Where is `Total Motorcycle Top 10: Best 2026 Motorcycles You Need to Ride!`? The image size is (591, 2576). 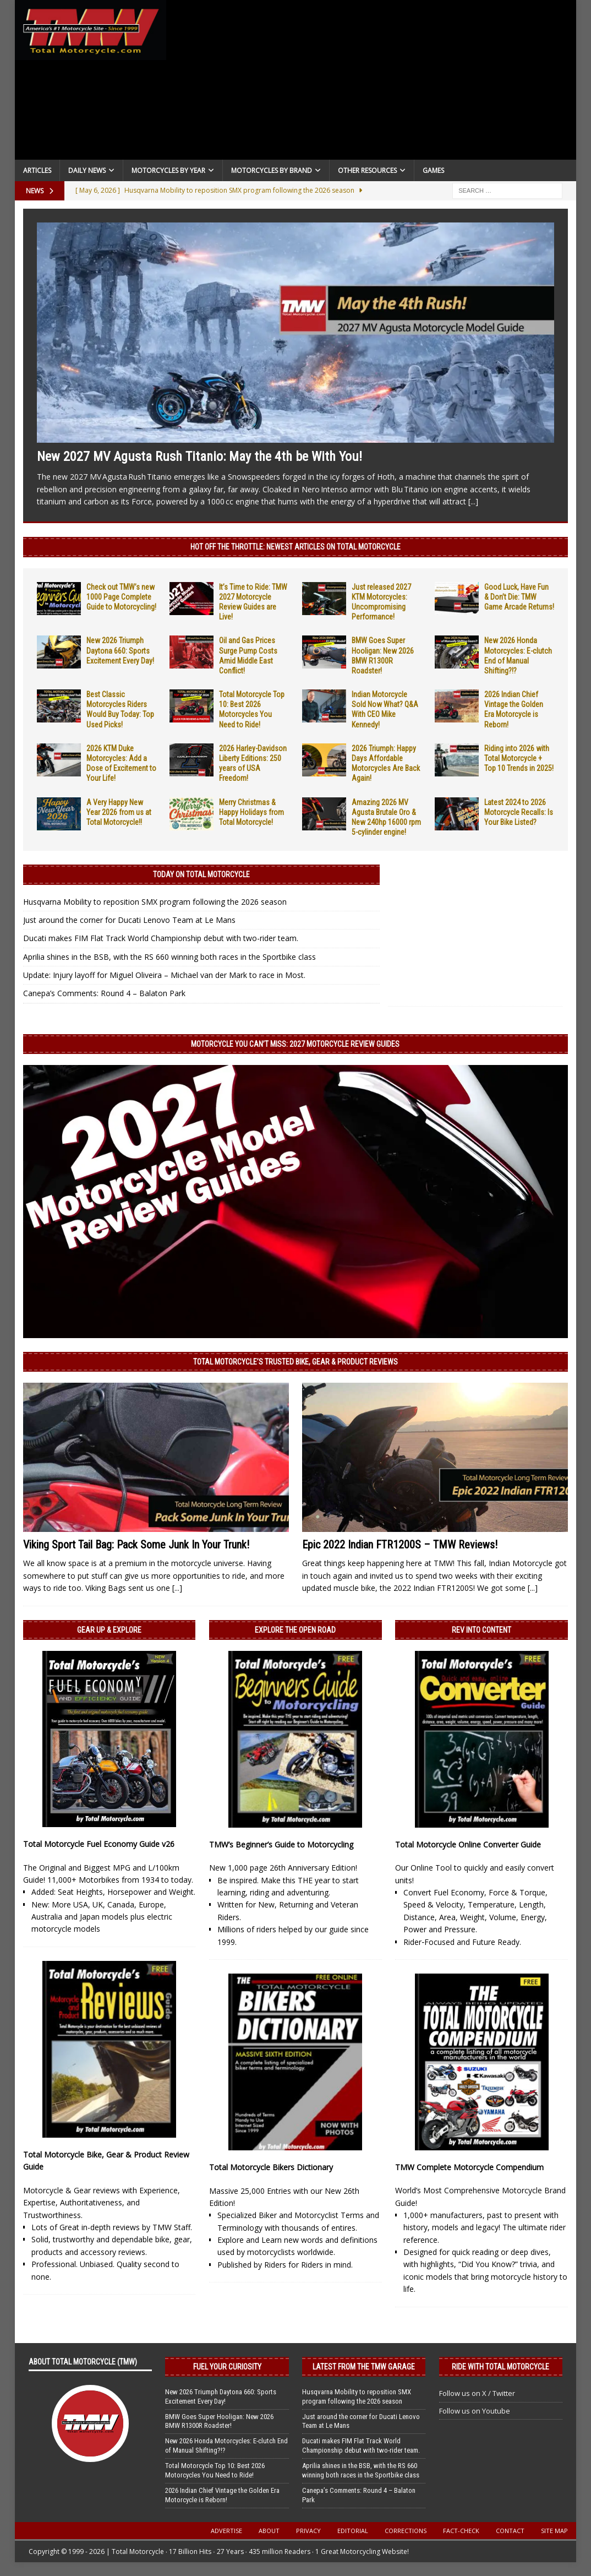 Total Motorcycle Top 10: Best 2026 Motorcycles You Need to Ride! is located at coordinates (215, 2470).